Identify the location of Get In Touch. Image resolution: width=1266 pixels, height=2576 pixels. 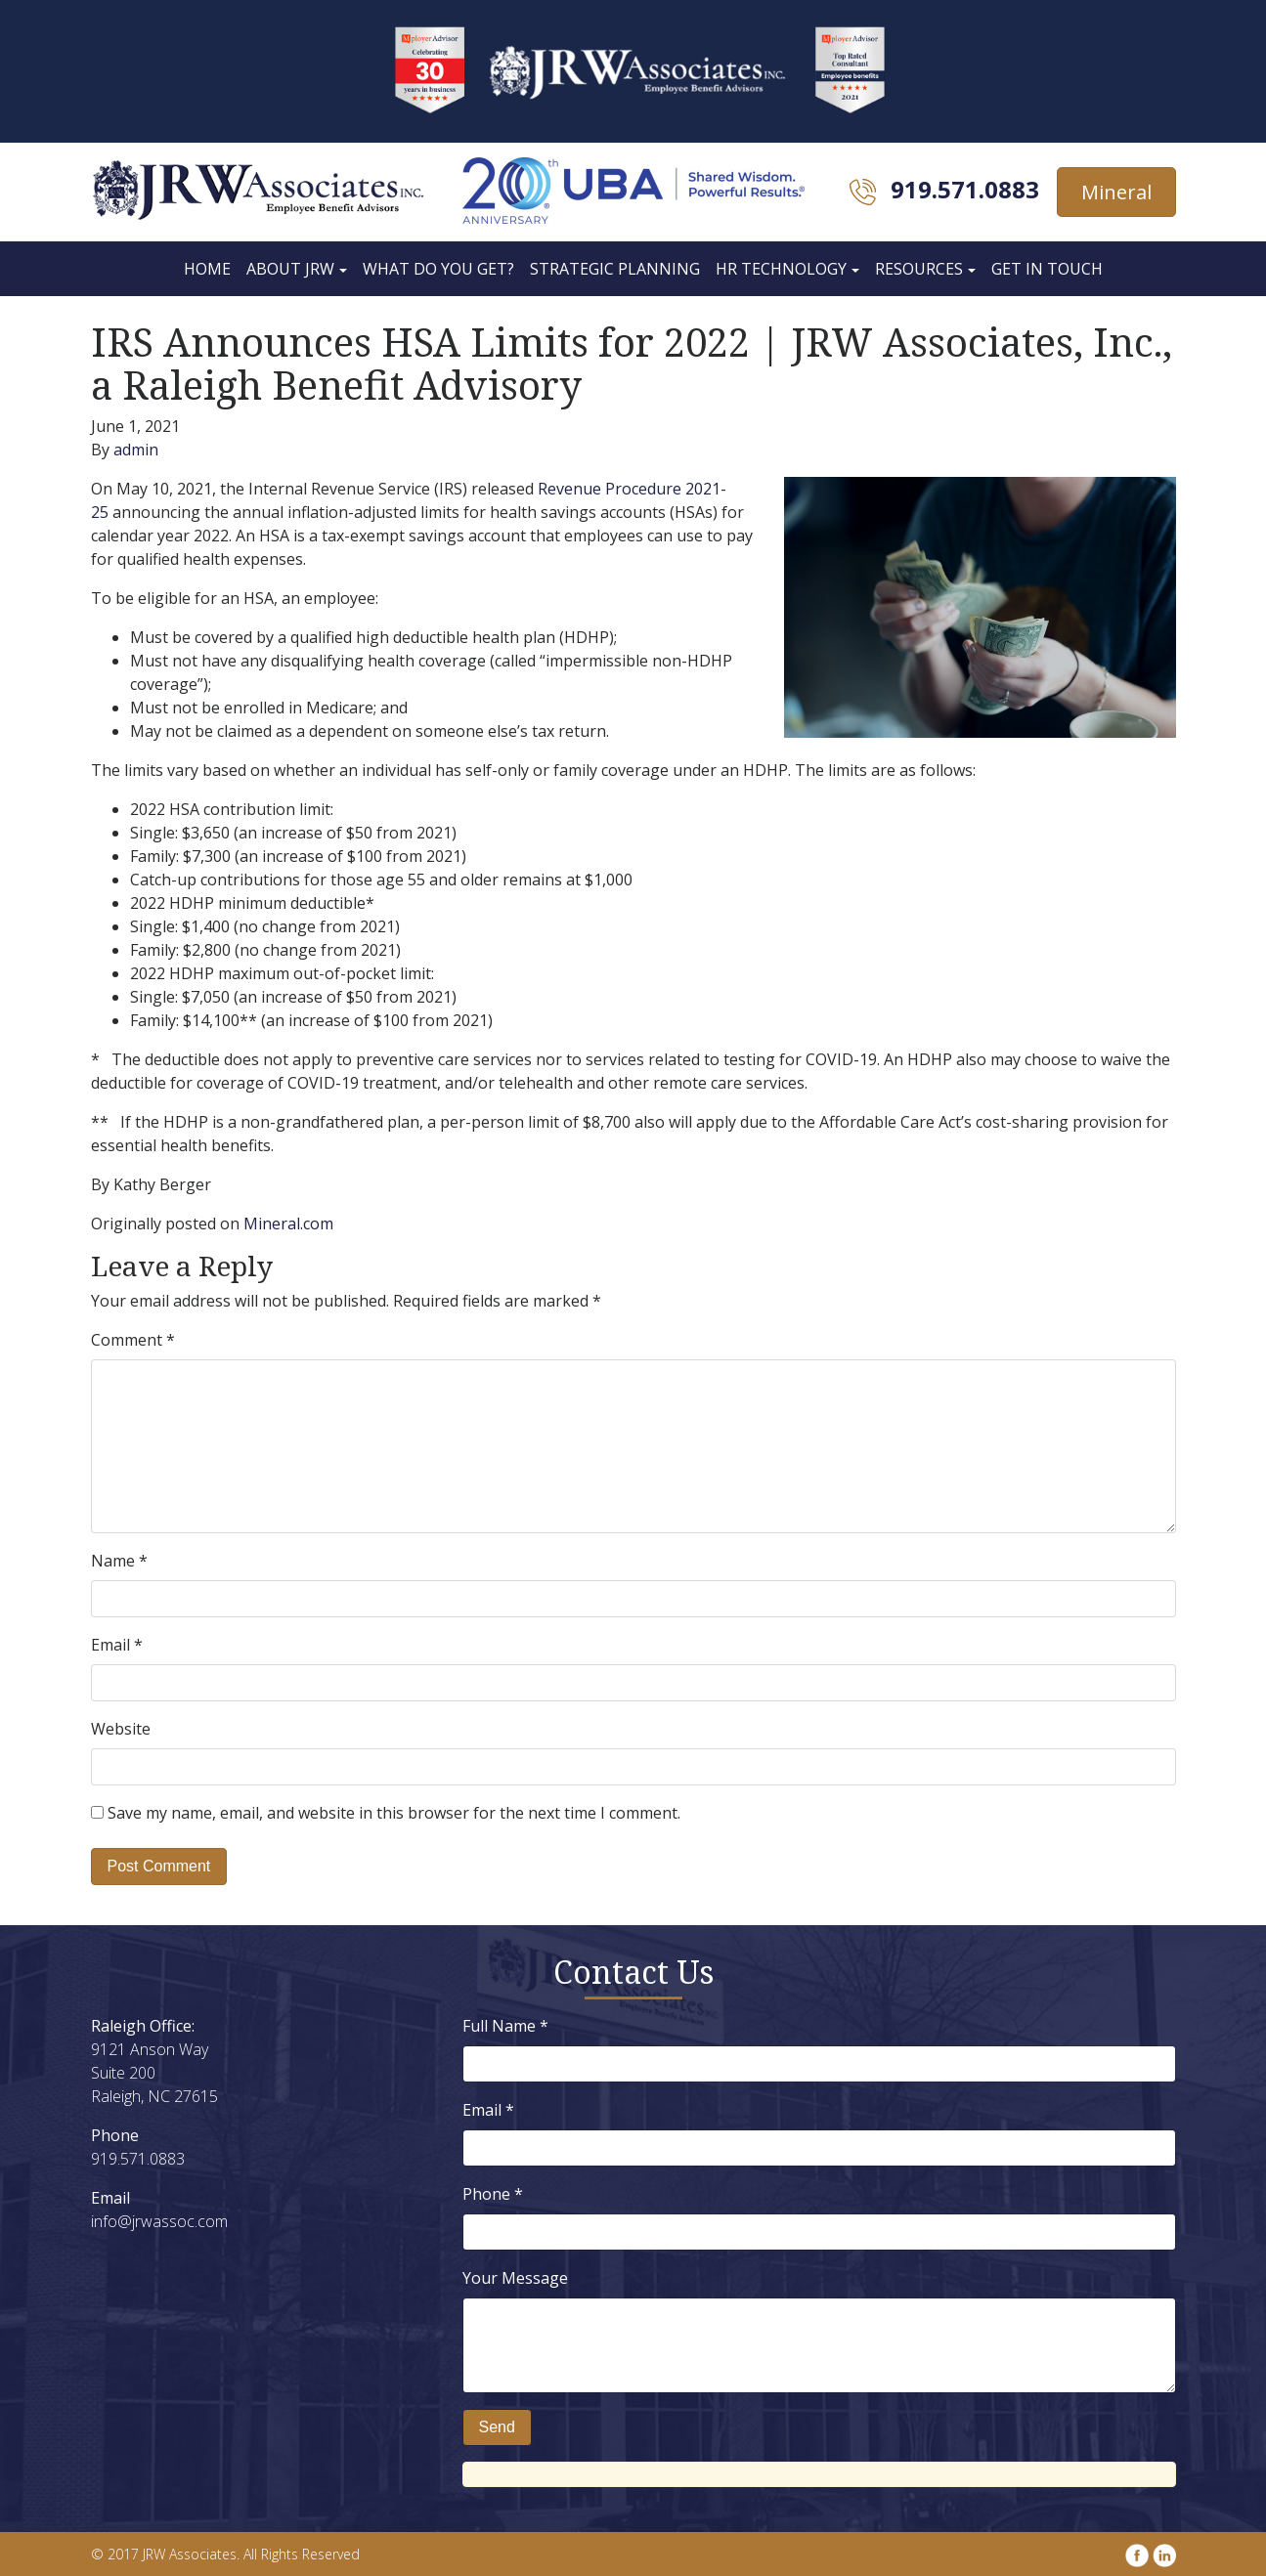
(1047, 268).